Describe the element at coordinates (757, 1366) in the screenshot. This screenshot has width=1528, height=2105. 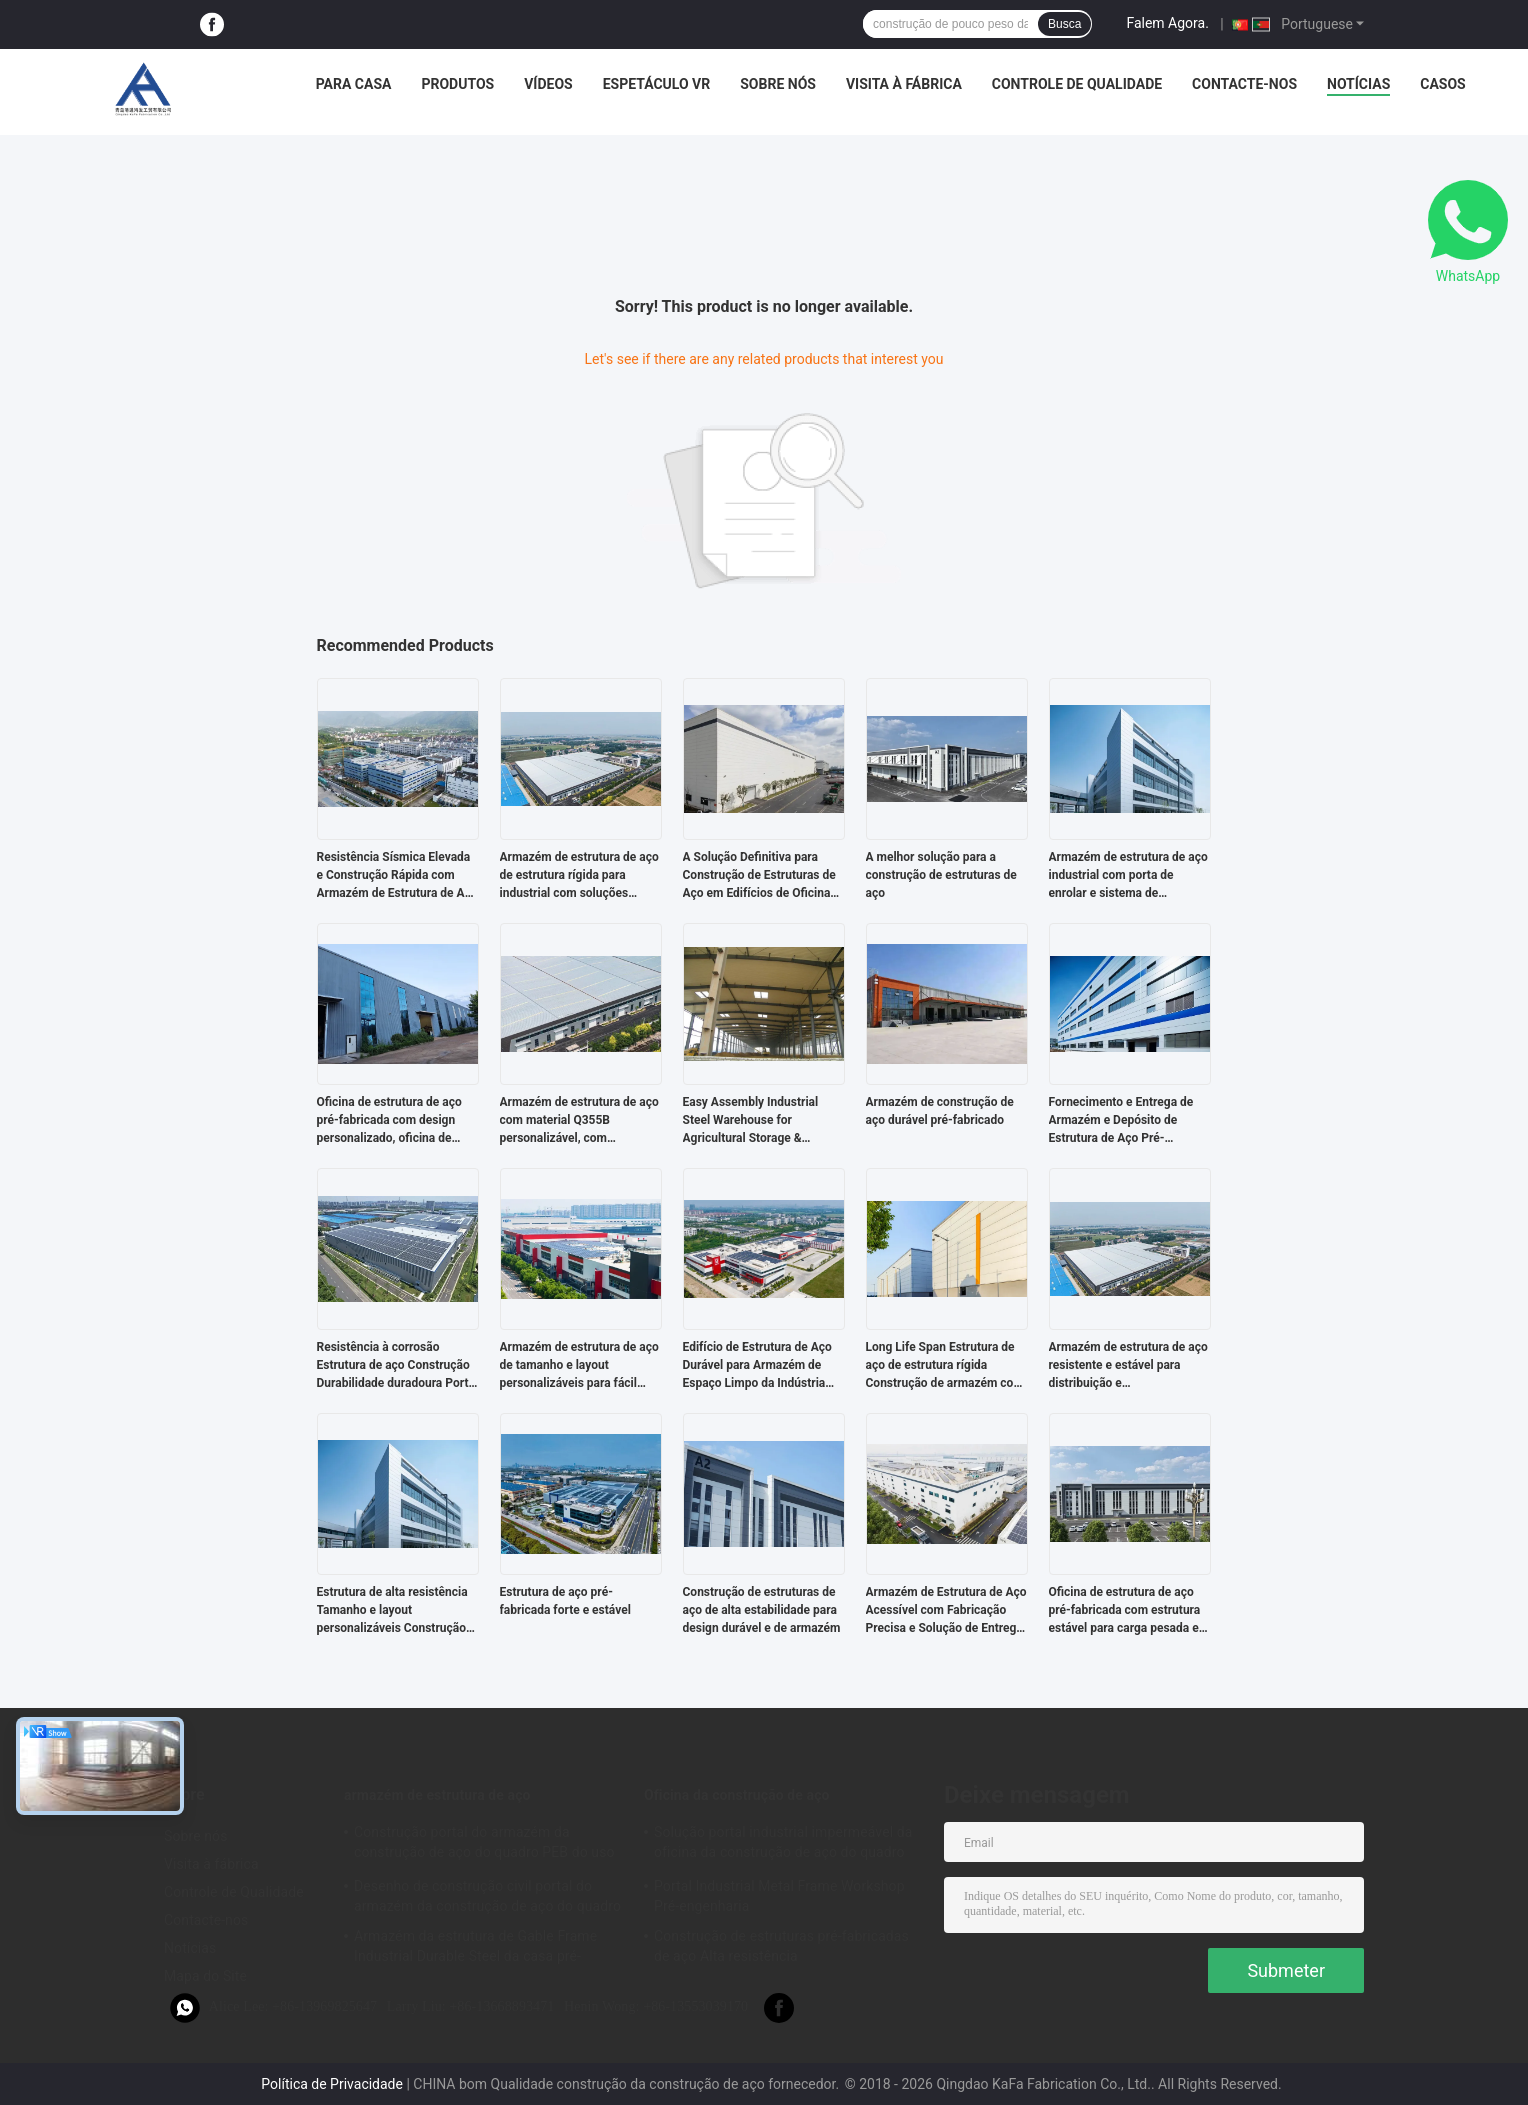
I see `Edifício de Estrutura de Aço Durável para Armazém de Espaço Limpo da Indústria Alimentar` at that location.